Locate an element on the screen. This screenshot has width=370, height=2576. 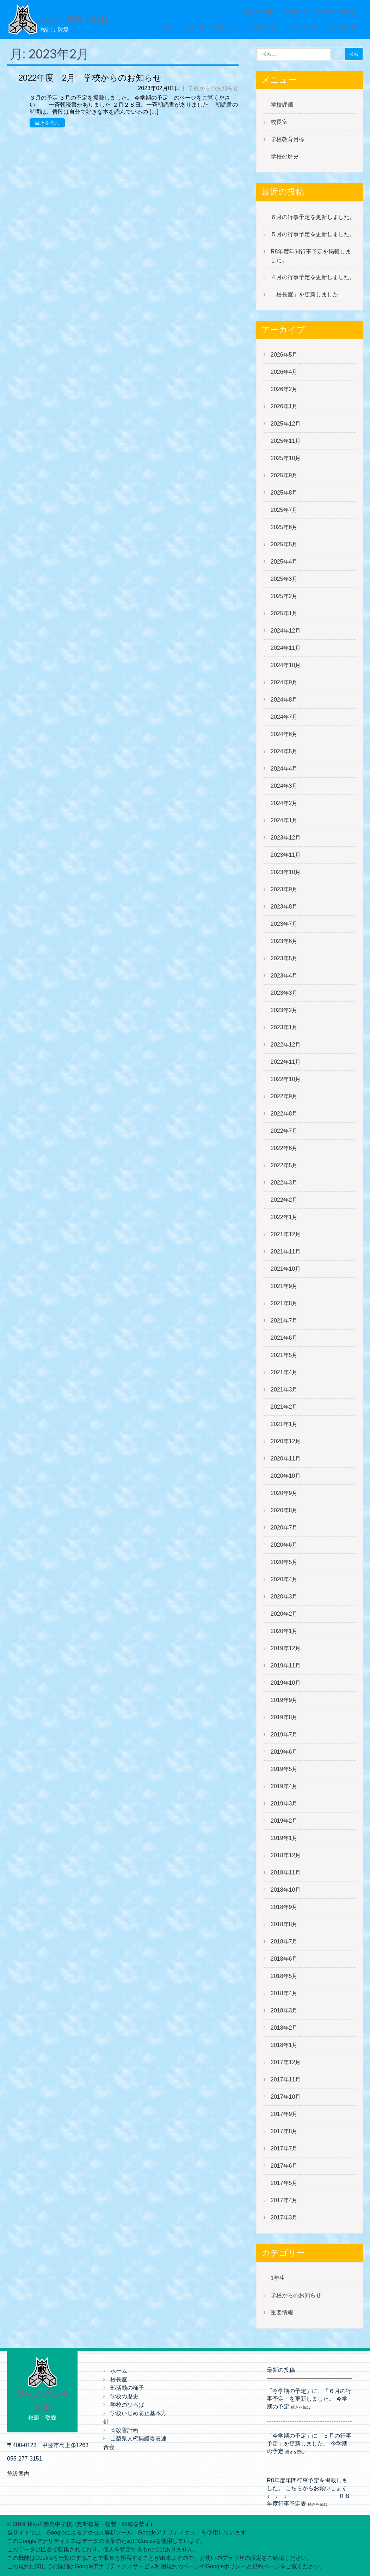
2024年8月 is located at coordinates (284, 700).